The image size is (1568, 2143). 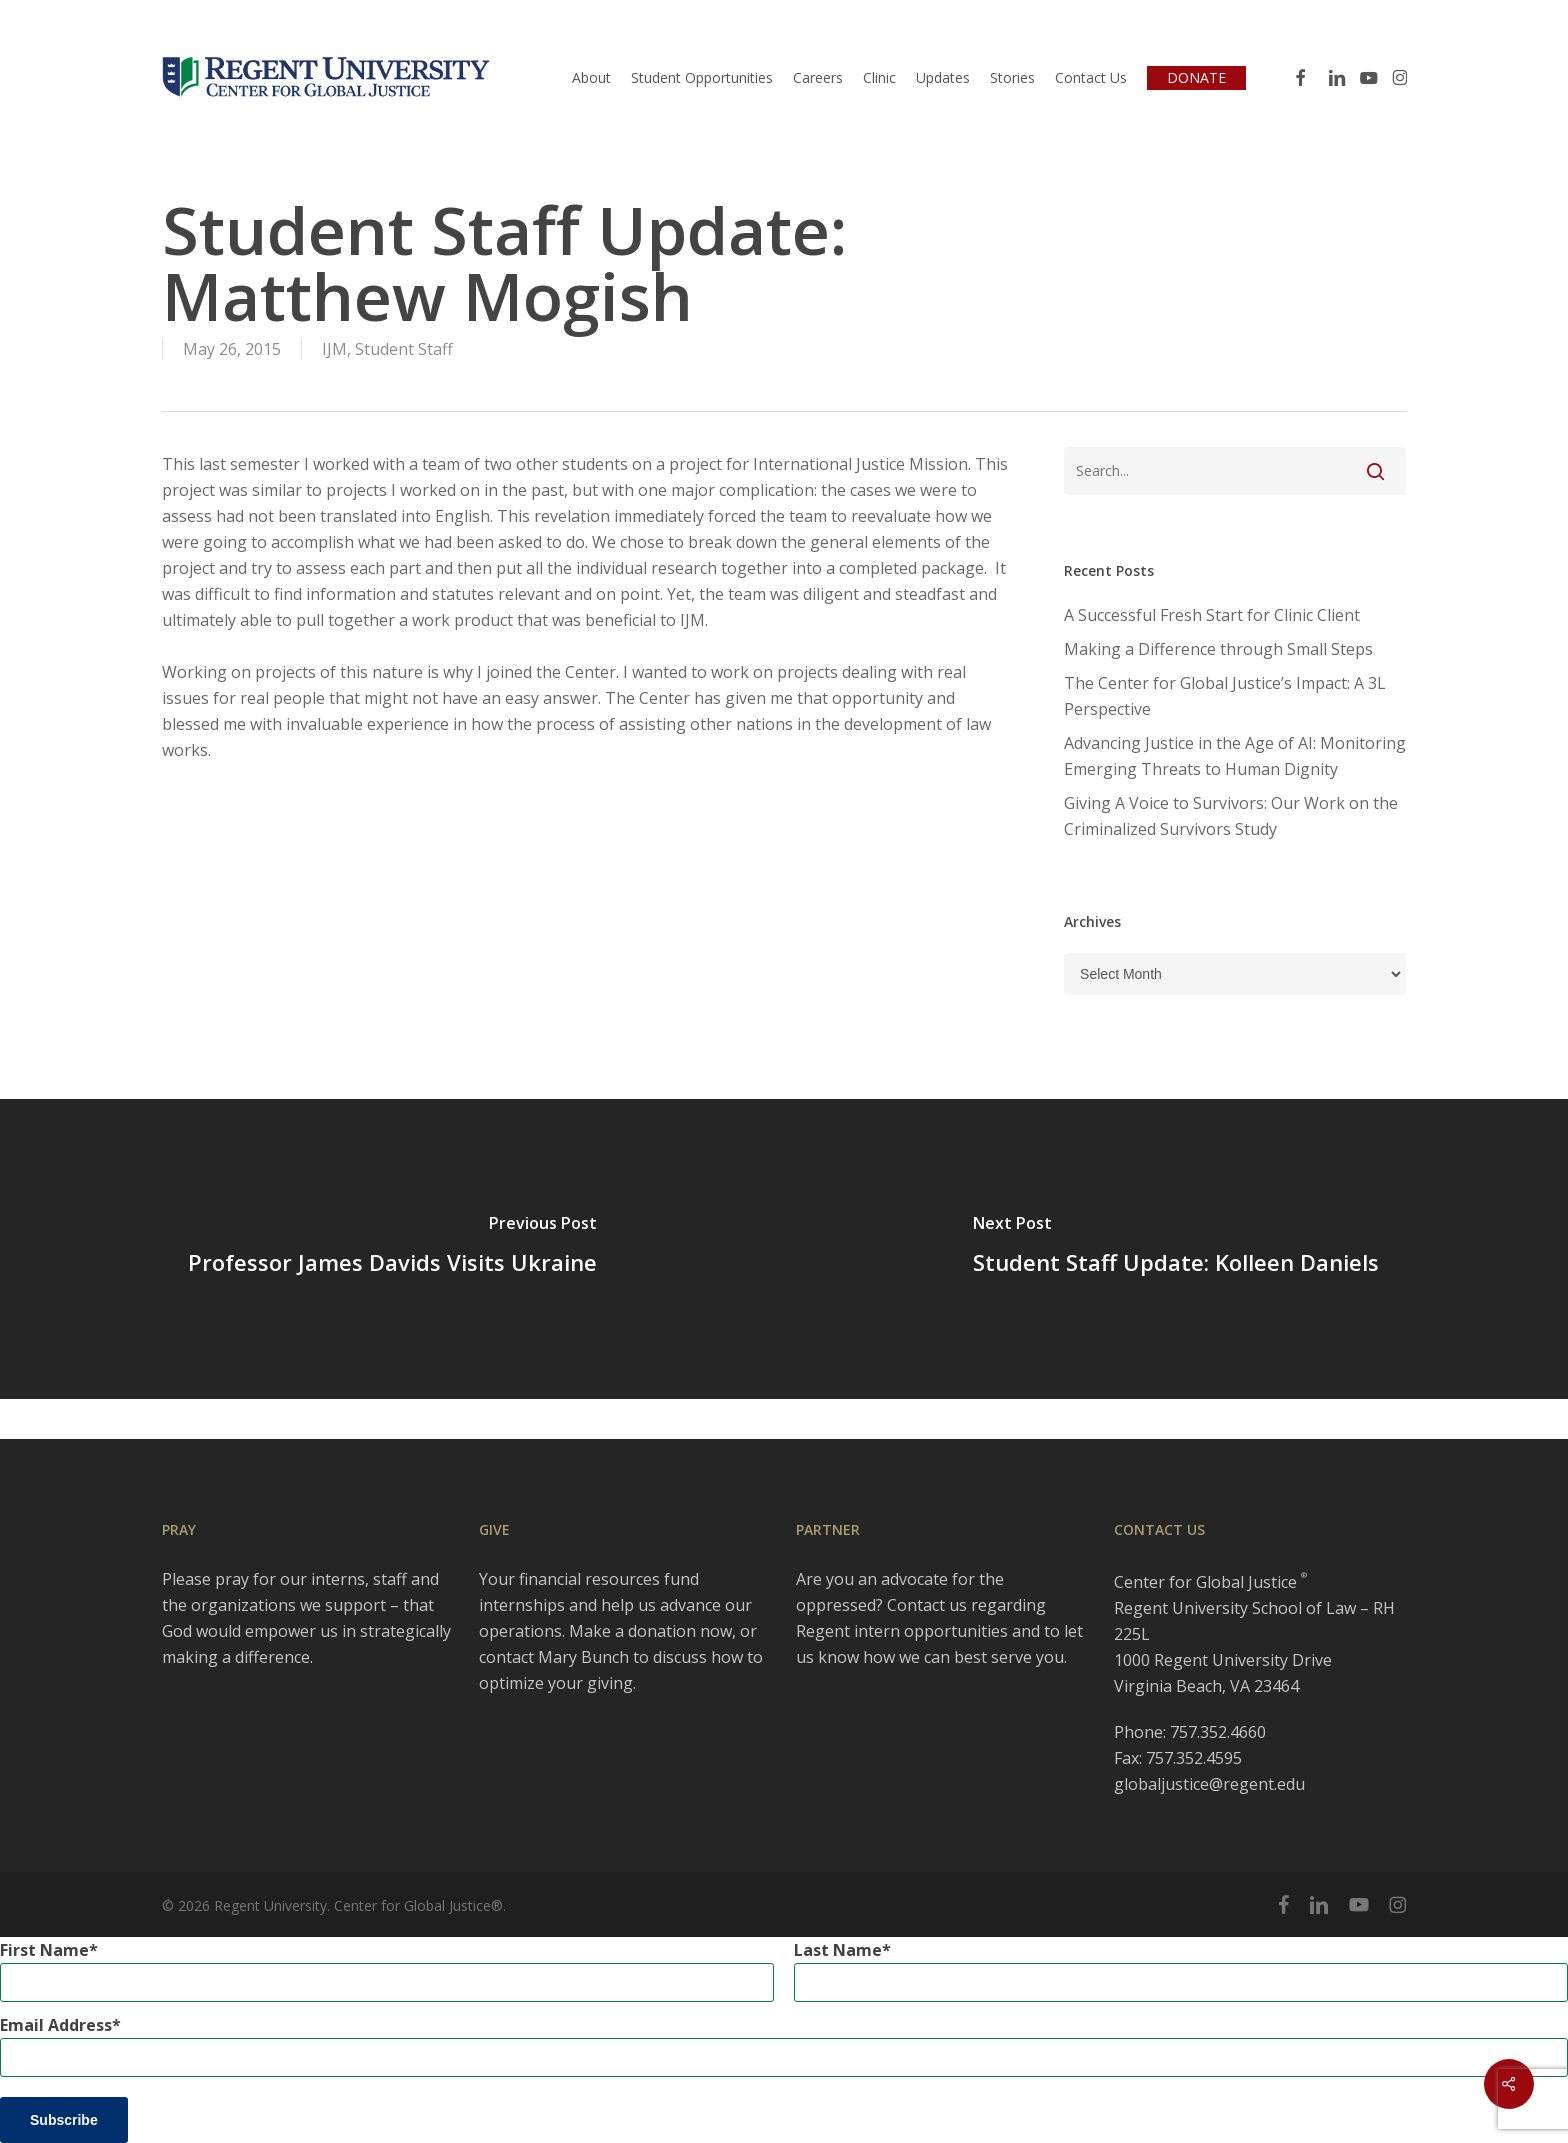 I want to click on The Center for Global Justice’s Impact: A 3L Perspective, so click(x=1225, y=696).